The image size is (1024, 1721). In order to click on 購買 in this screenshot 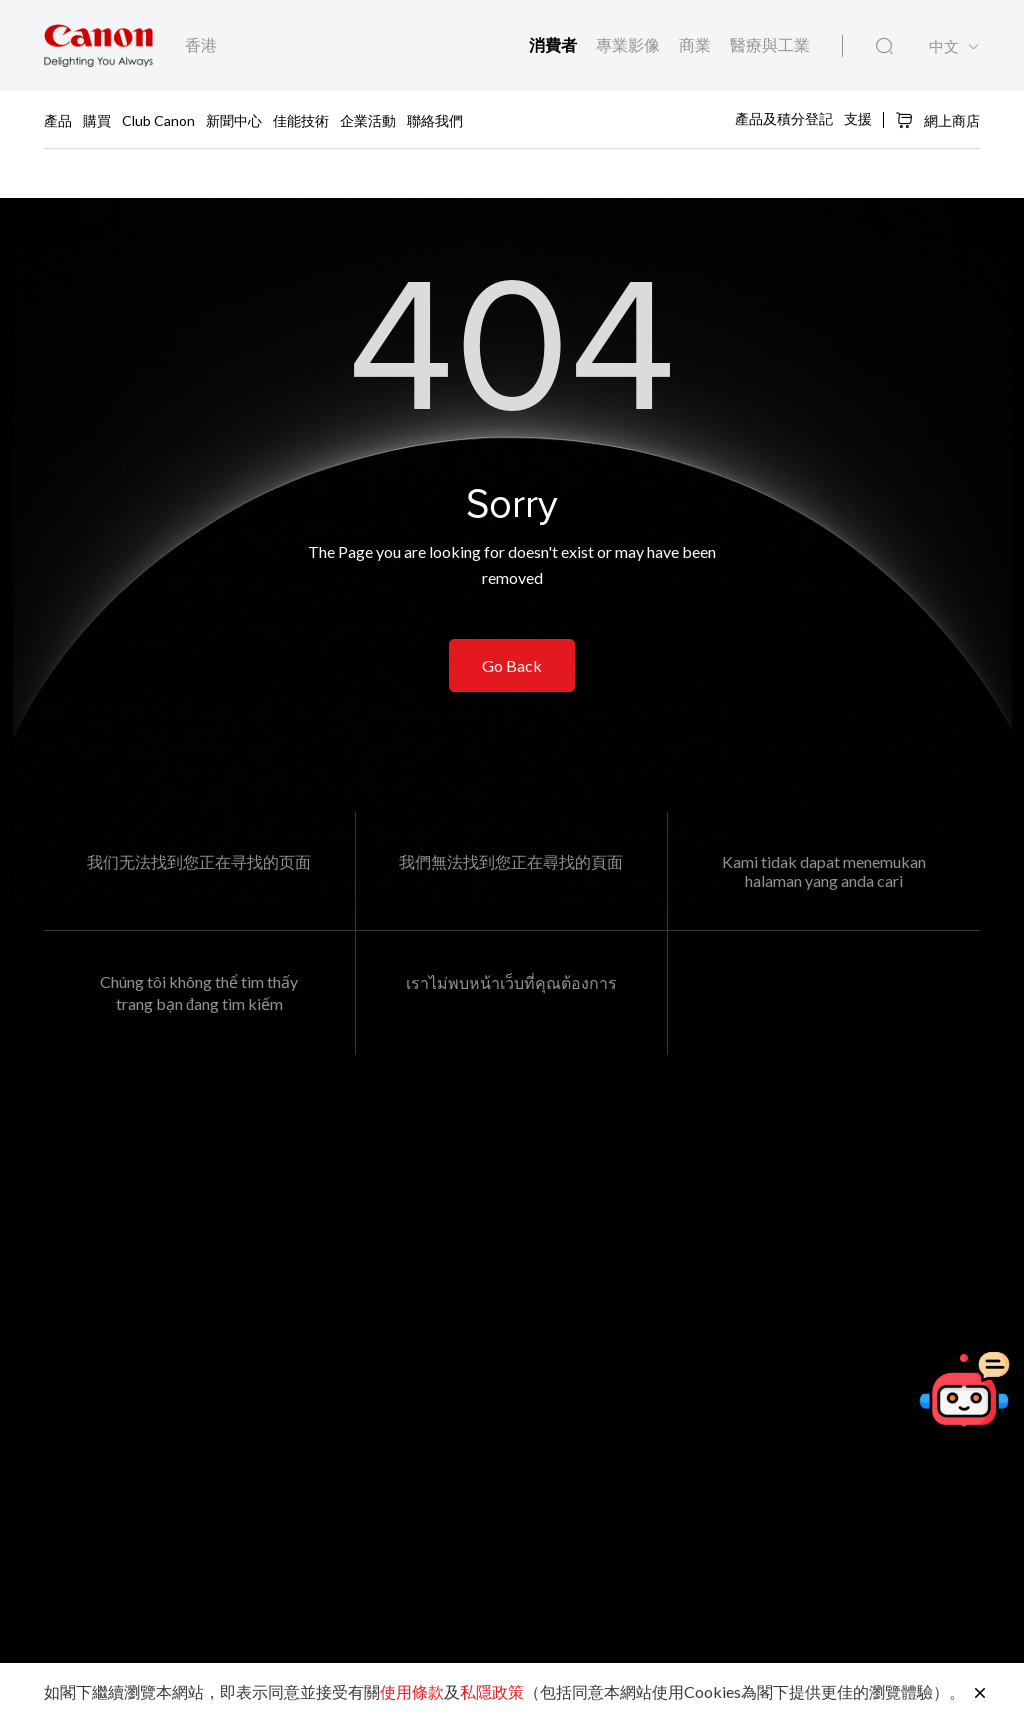, I will do `click(97, 119)`.